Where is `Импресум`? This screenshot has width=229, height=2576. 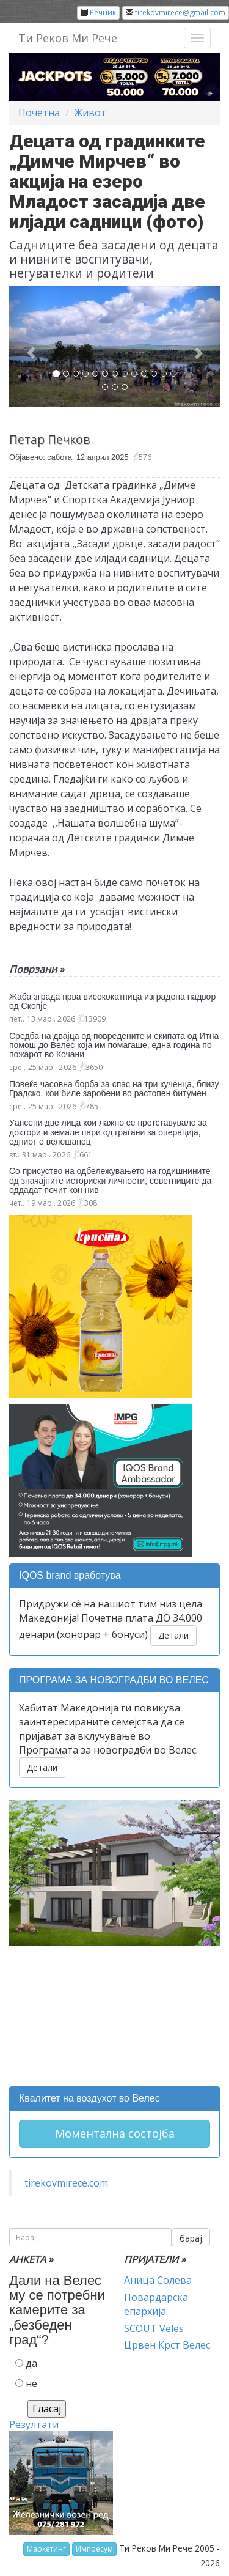
Импресум is located at coordinates (94, 2549).